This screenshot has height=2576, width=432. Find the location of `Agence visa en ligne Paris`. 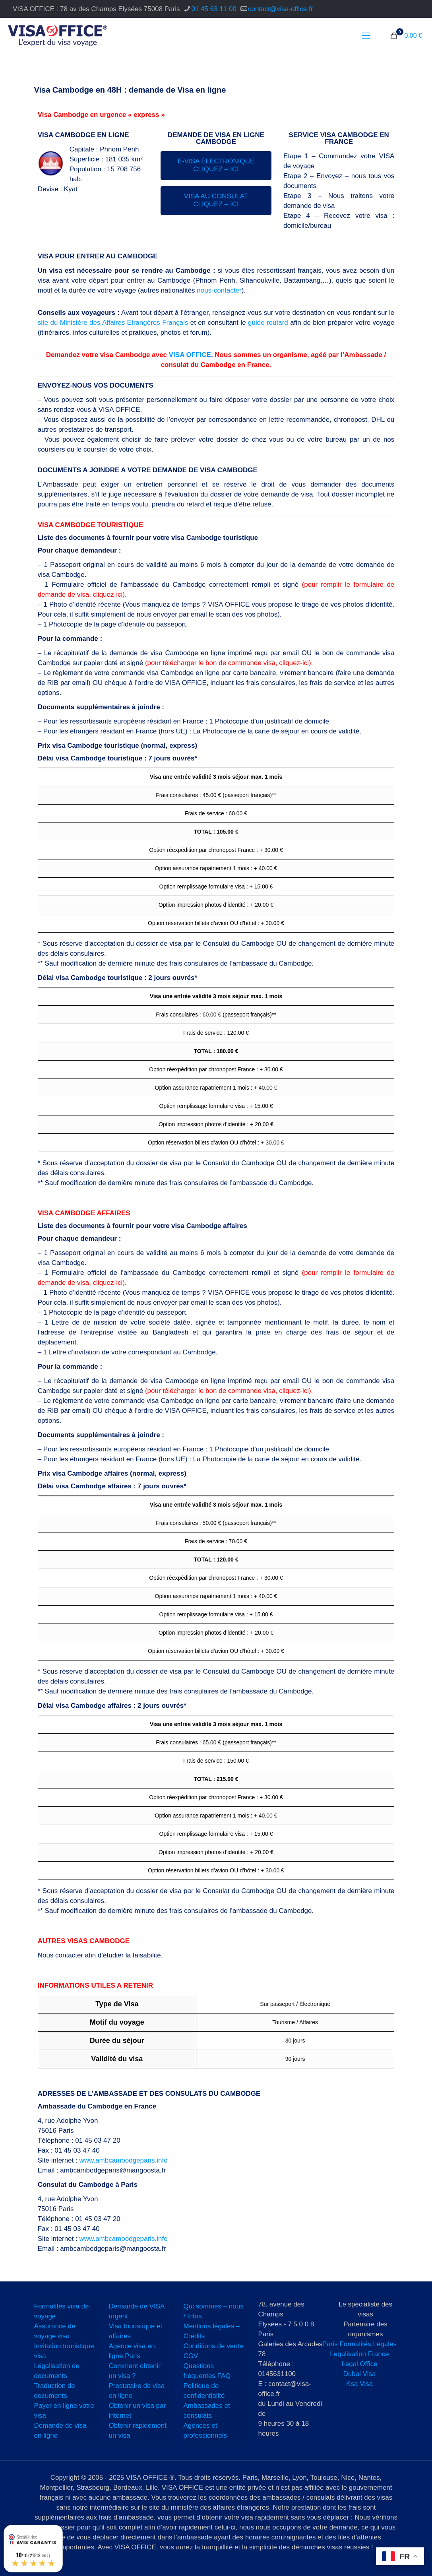

Agence visa en ligne Paris is located at coordinates (132, 2351).